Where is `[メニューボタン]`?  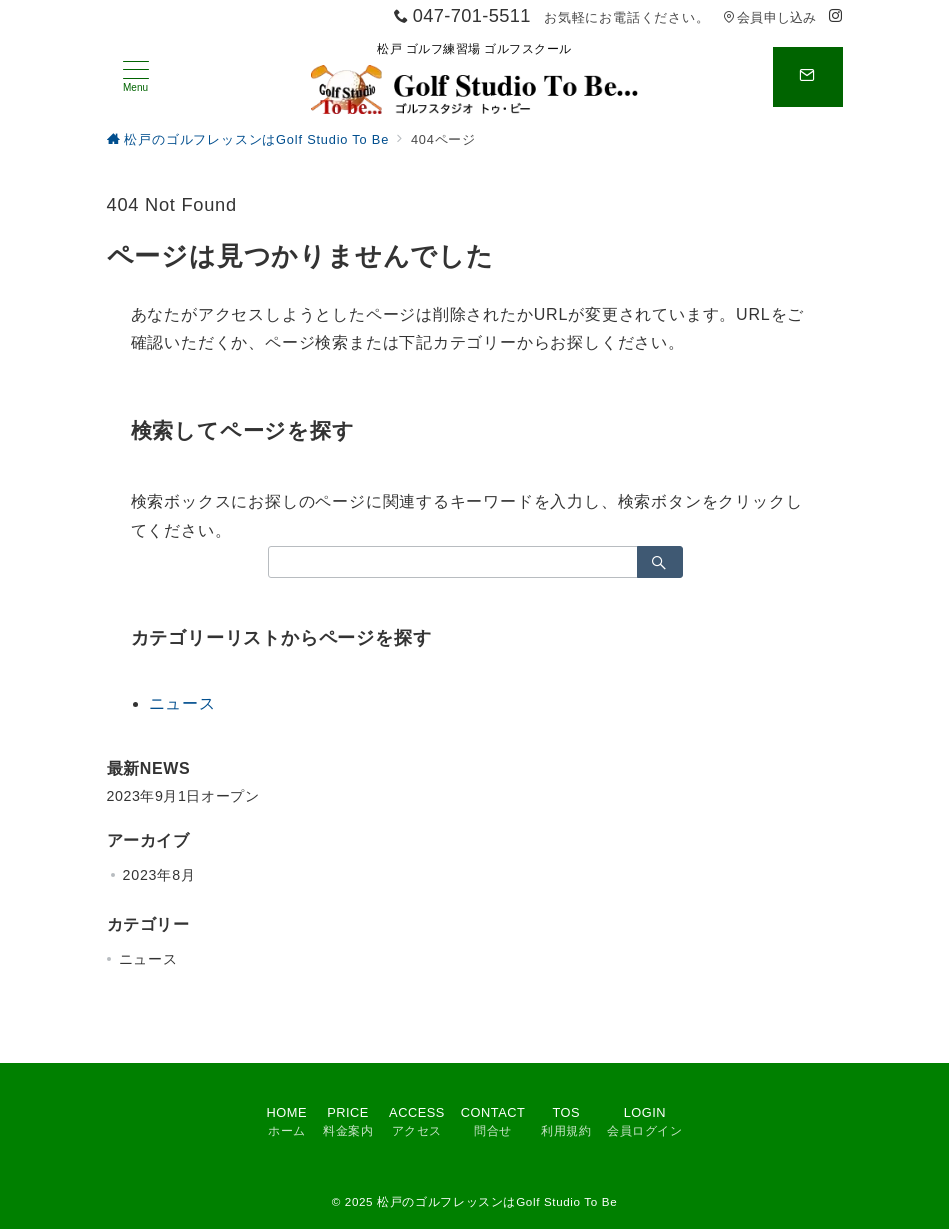 [メニューボタン] is located at coordinates (136, 77).